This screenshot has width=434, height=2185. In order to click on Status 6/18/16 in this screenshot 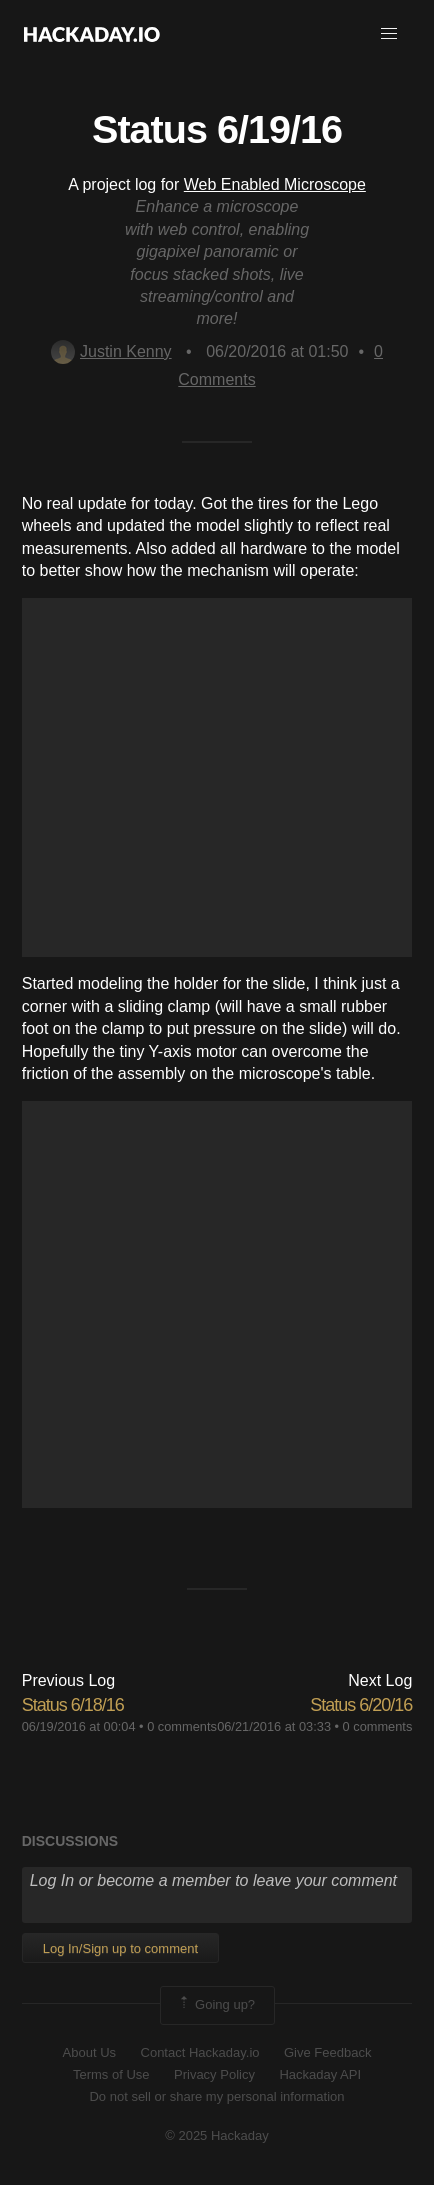, I will do `click(73, 1705)`.